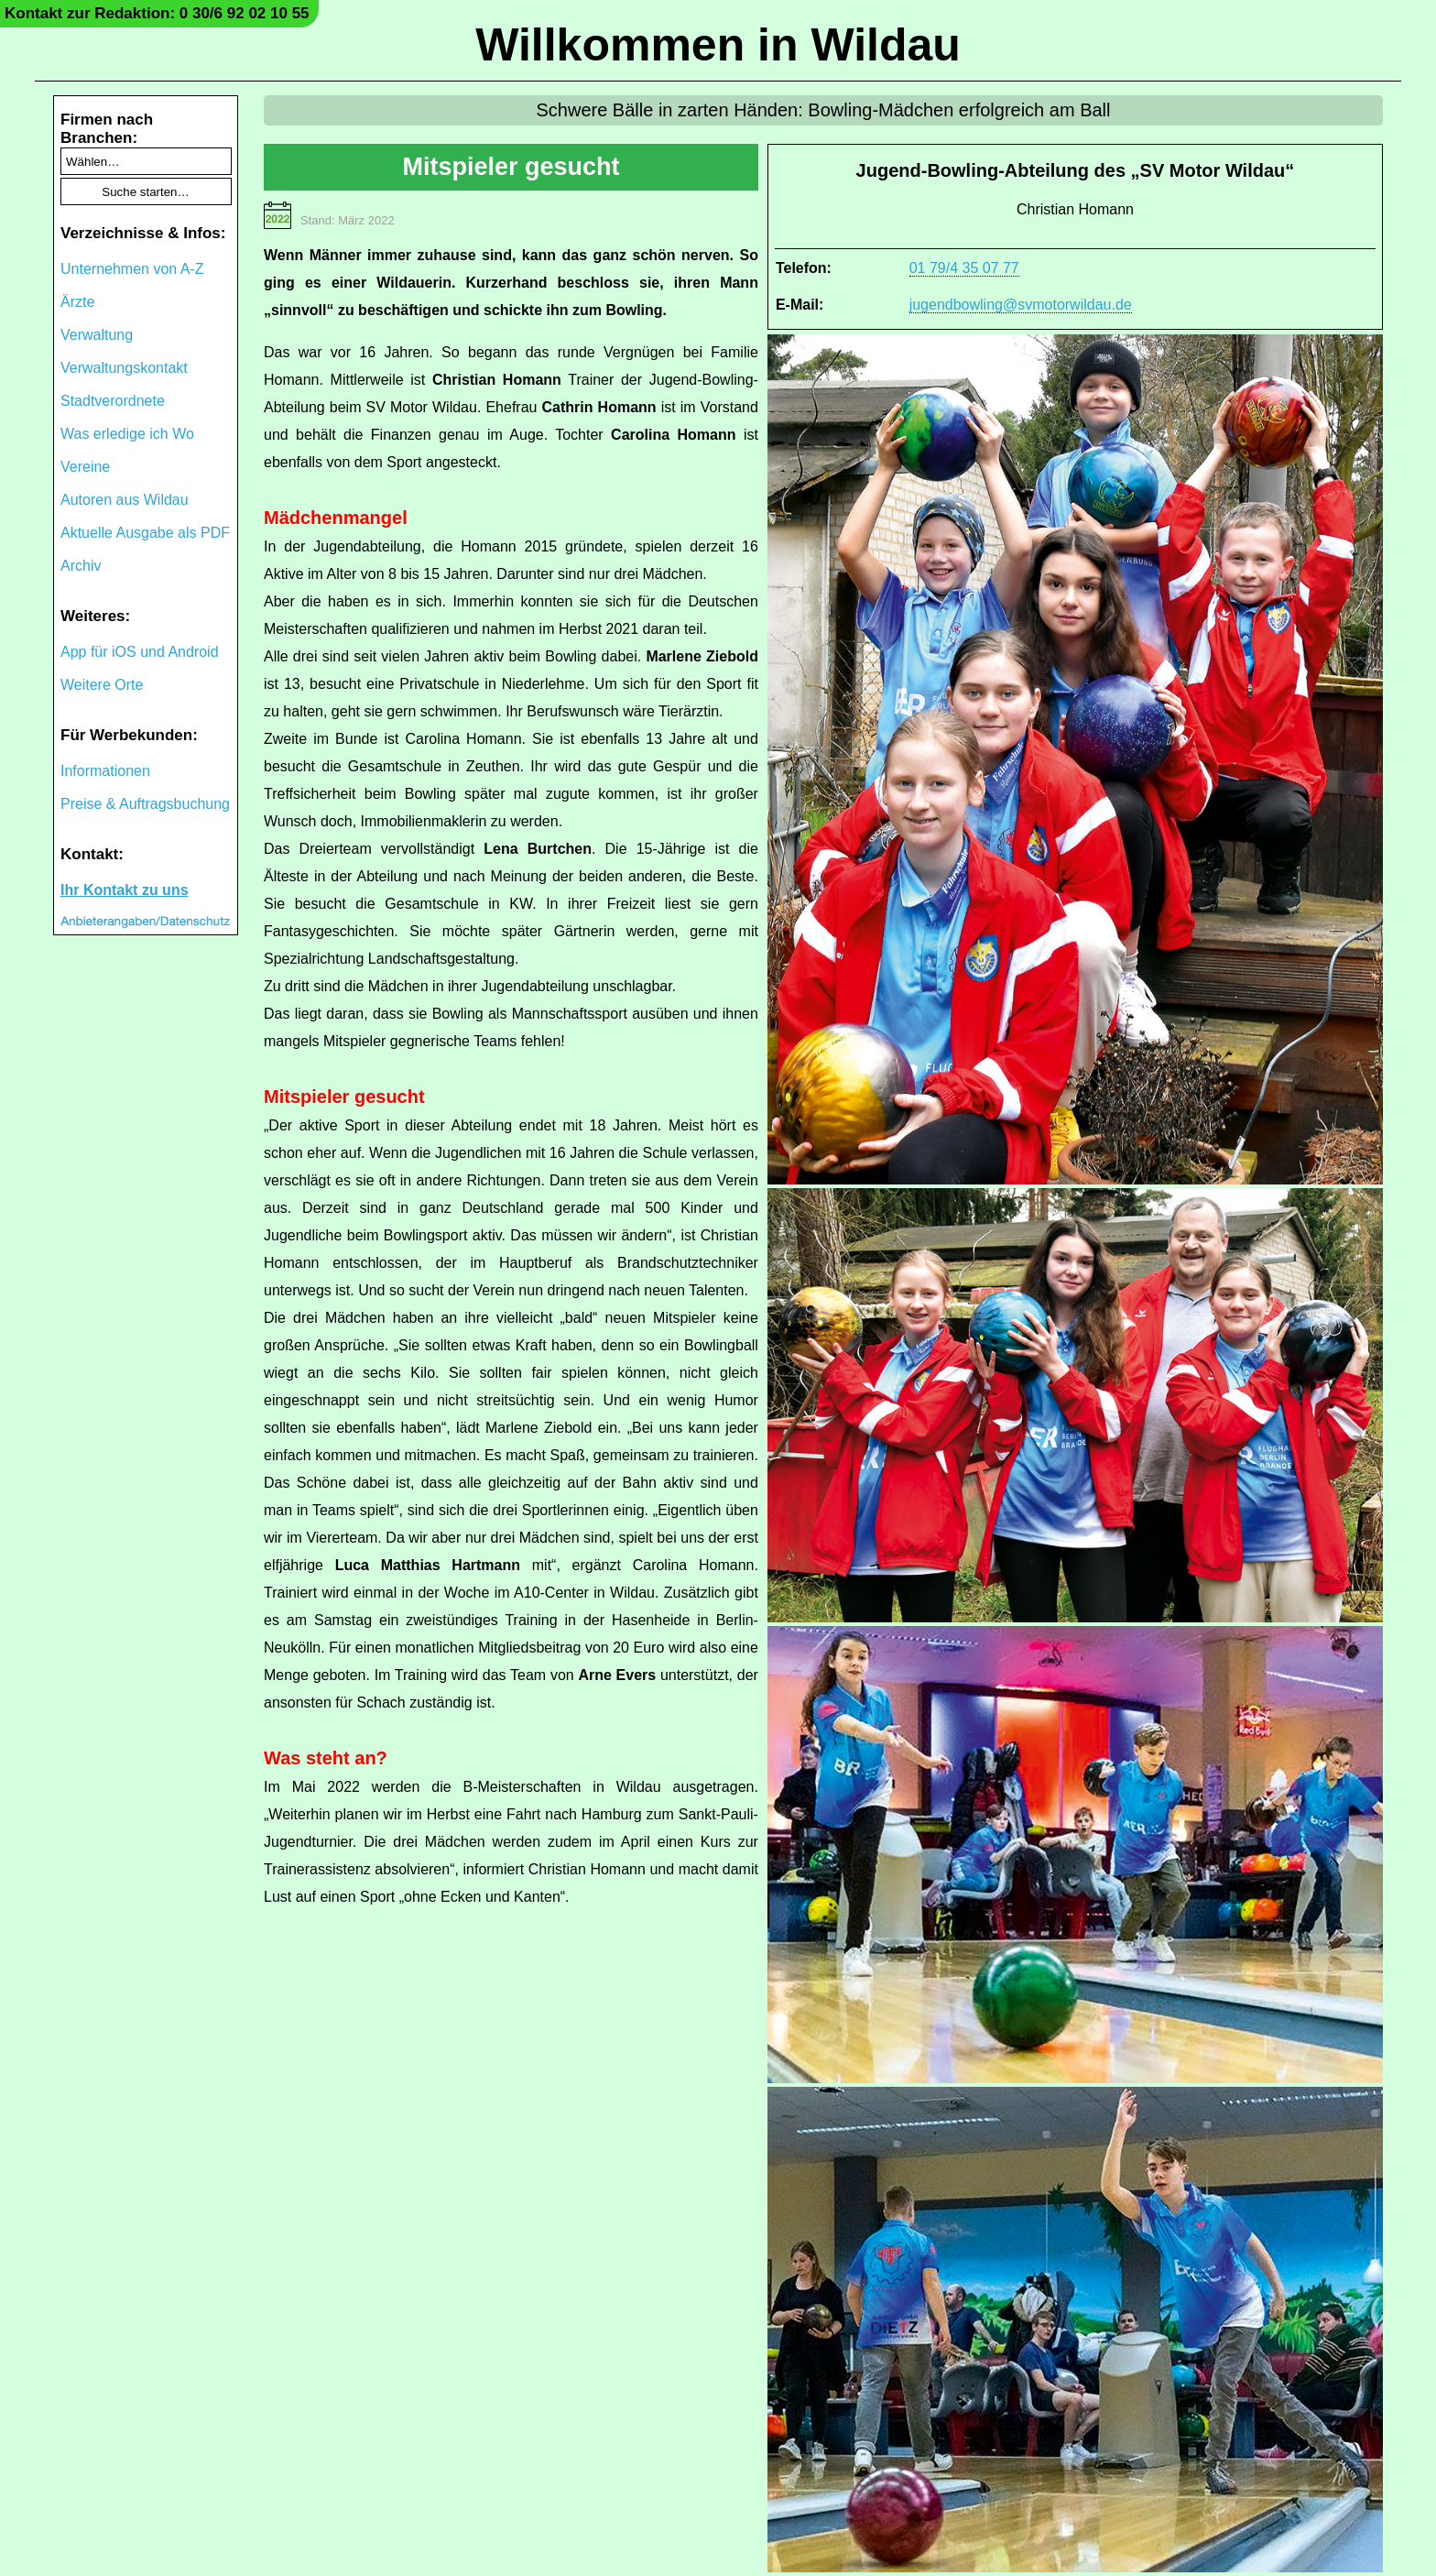 The image size is (1436, 2576). What do you see at coordinates (124, 368) in the screenshot?
I see `Verwaltungskontakt` at bounding box center [124, 368].